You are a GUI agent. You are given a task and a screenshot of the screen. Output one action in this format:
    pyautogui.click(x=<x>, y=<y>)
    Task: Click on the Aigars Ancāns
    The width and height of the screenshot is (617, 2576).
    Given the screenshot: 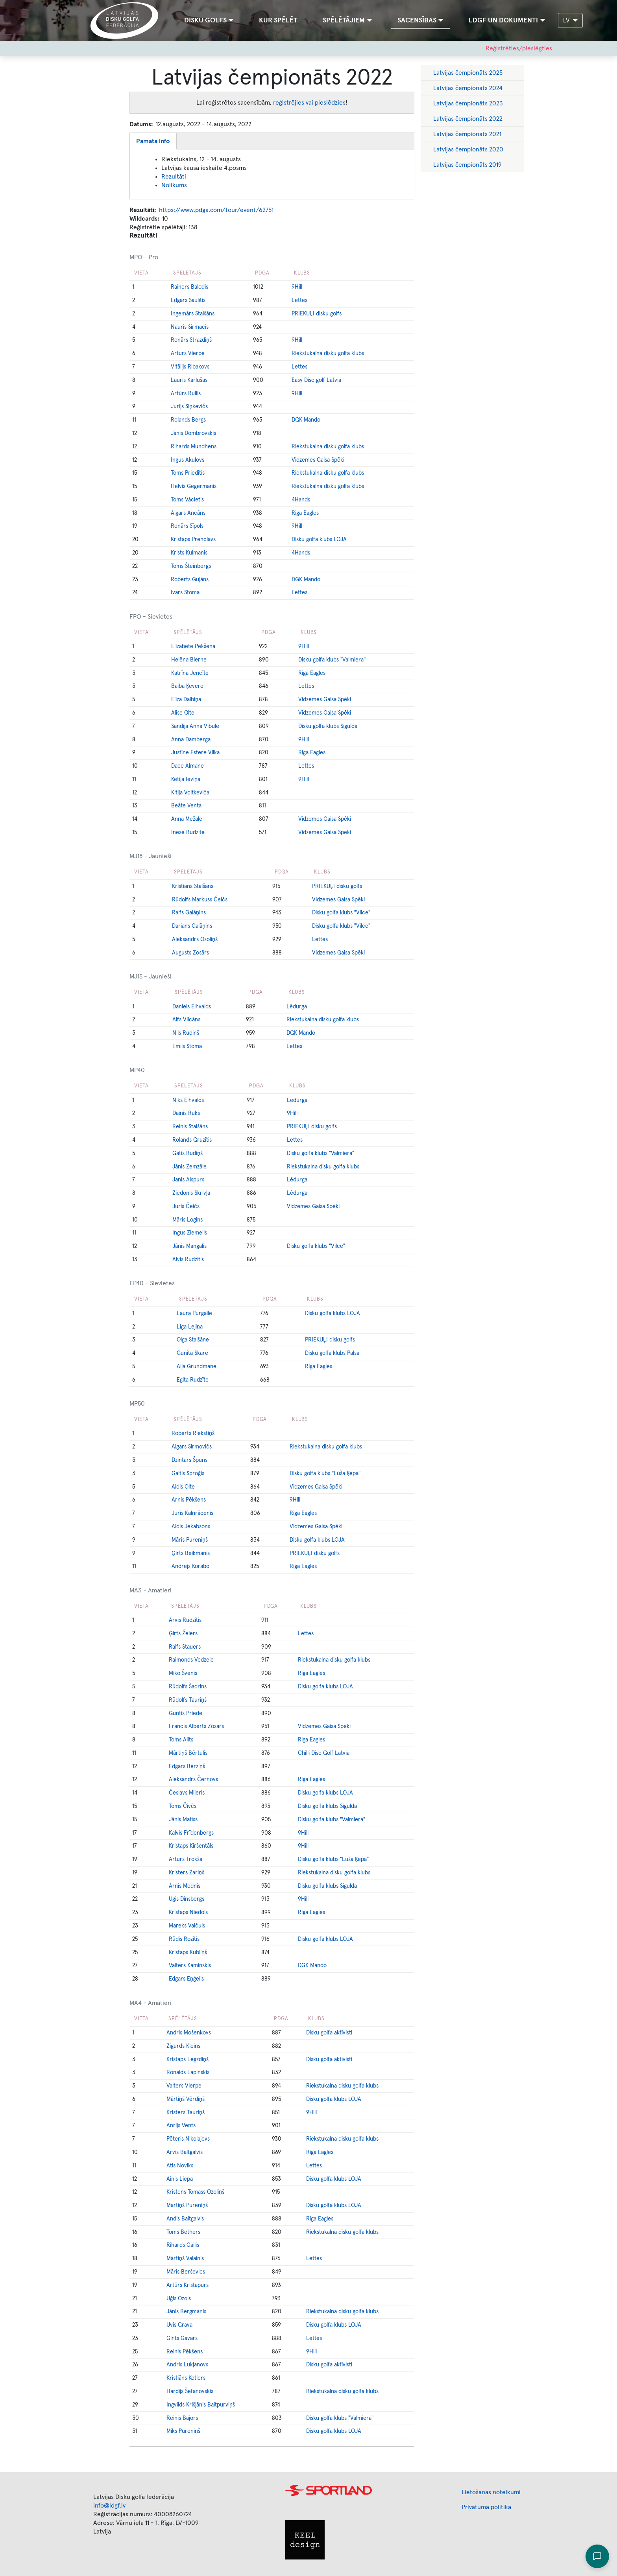 What is the action you would take?
    pyautogui.click(x=188, y=513)
    